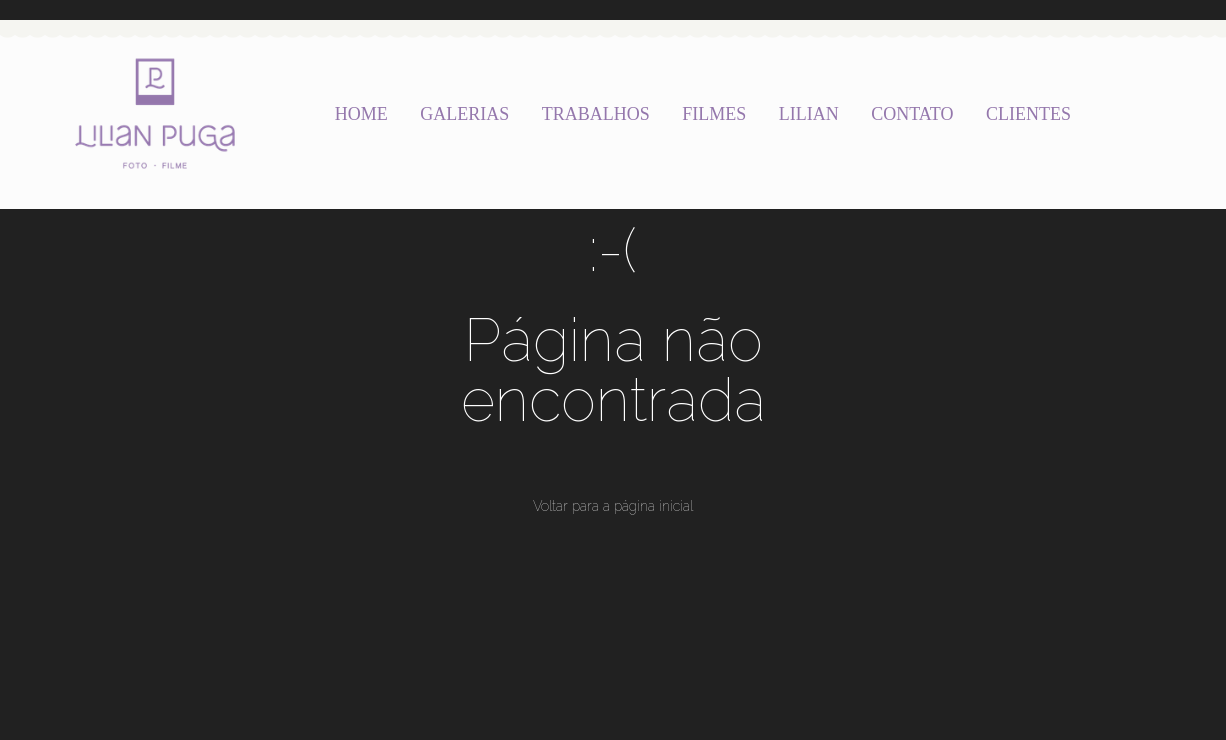  I want to click on Voltar para a página inicial, so click(613, 506).